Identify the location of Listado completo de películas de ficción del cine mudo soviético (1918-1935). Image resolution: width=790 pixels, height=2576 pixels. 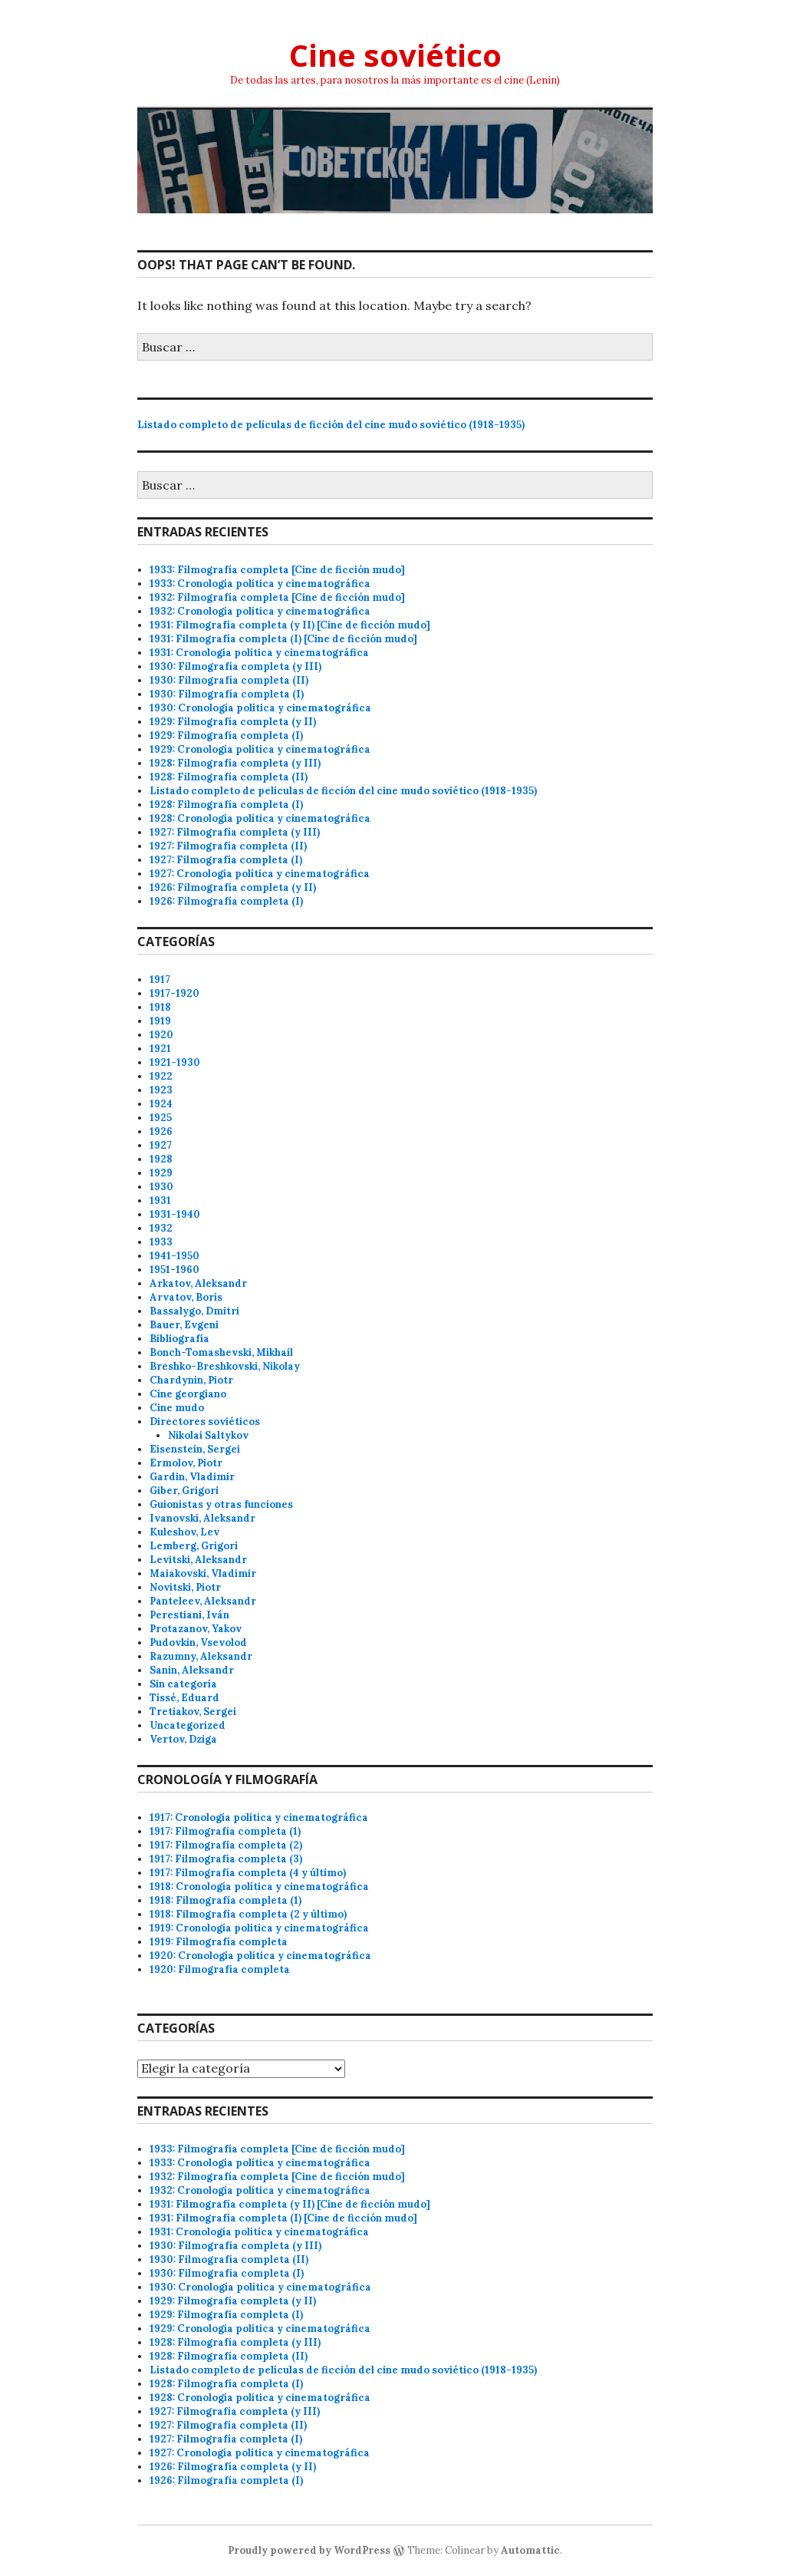
(331, 424).